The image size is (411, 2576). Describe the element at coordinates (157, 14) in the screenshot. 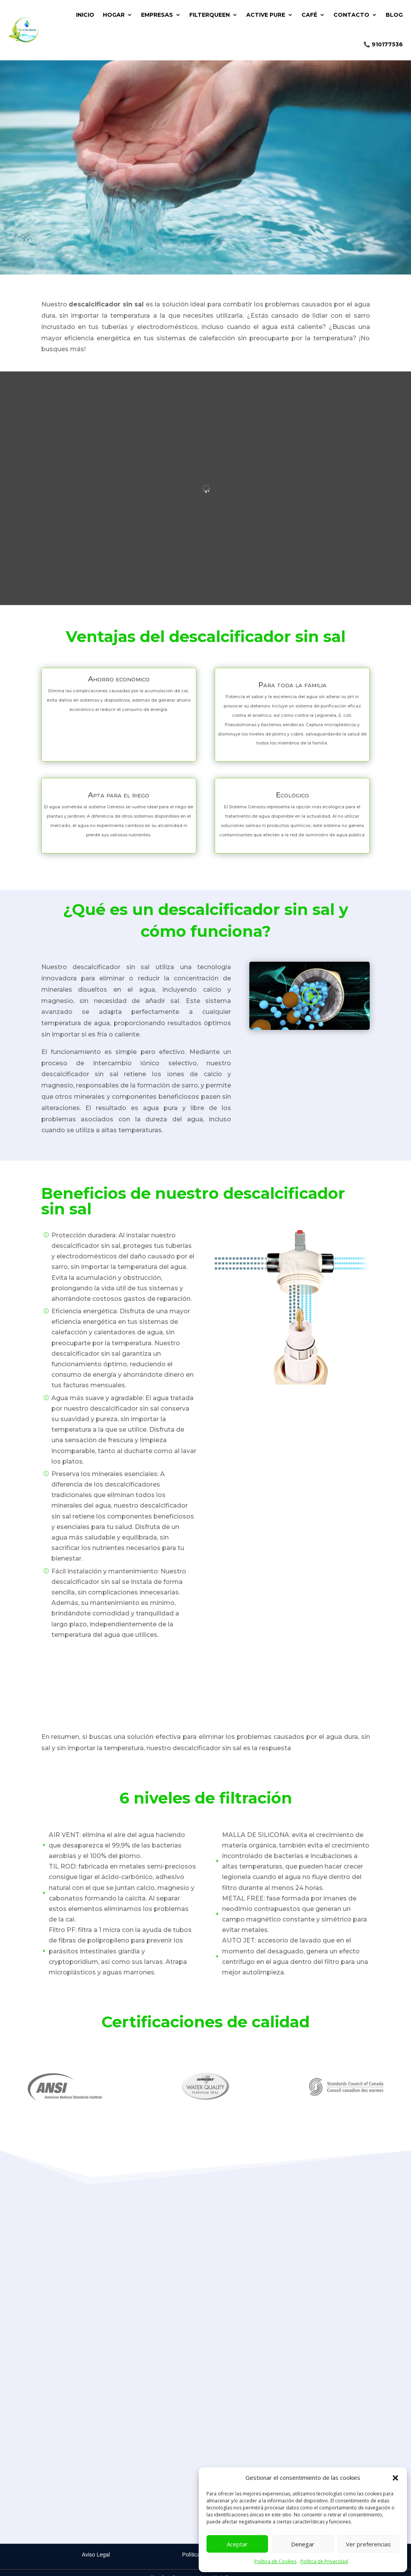

I see `EMPRESAS` at that location.